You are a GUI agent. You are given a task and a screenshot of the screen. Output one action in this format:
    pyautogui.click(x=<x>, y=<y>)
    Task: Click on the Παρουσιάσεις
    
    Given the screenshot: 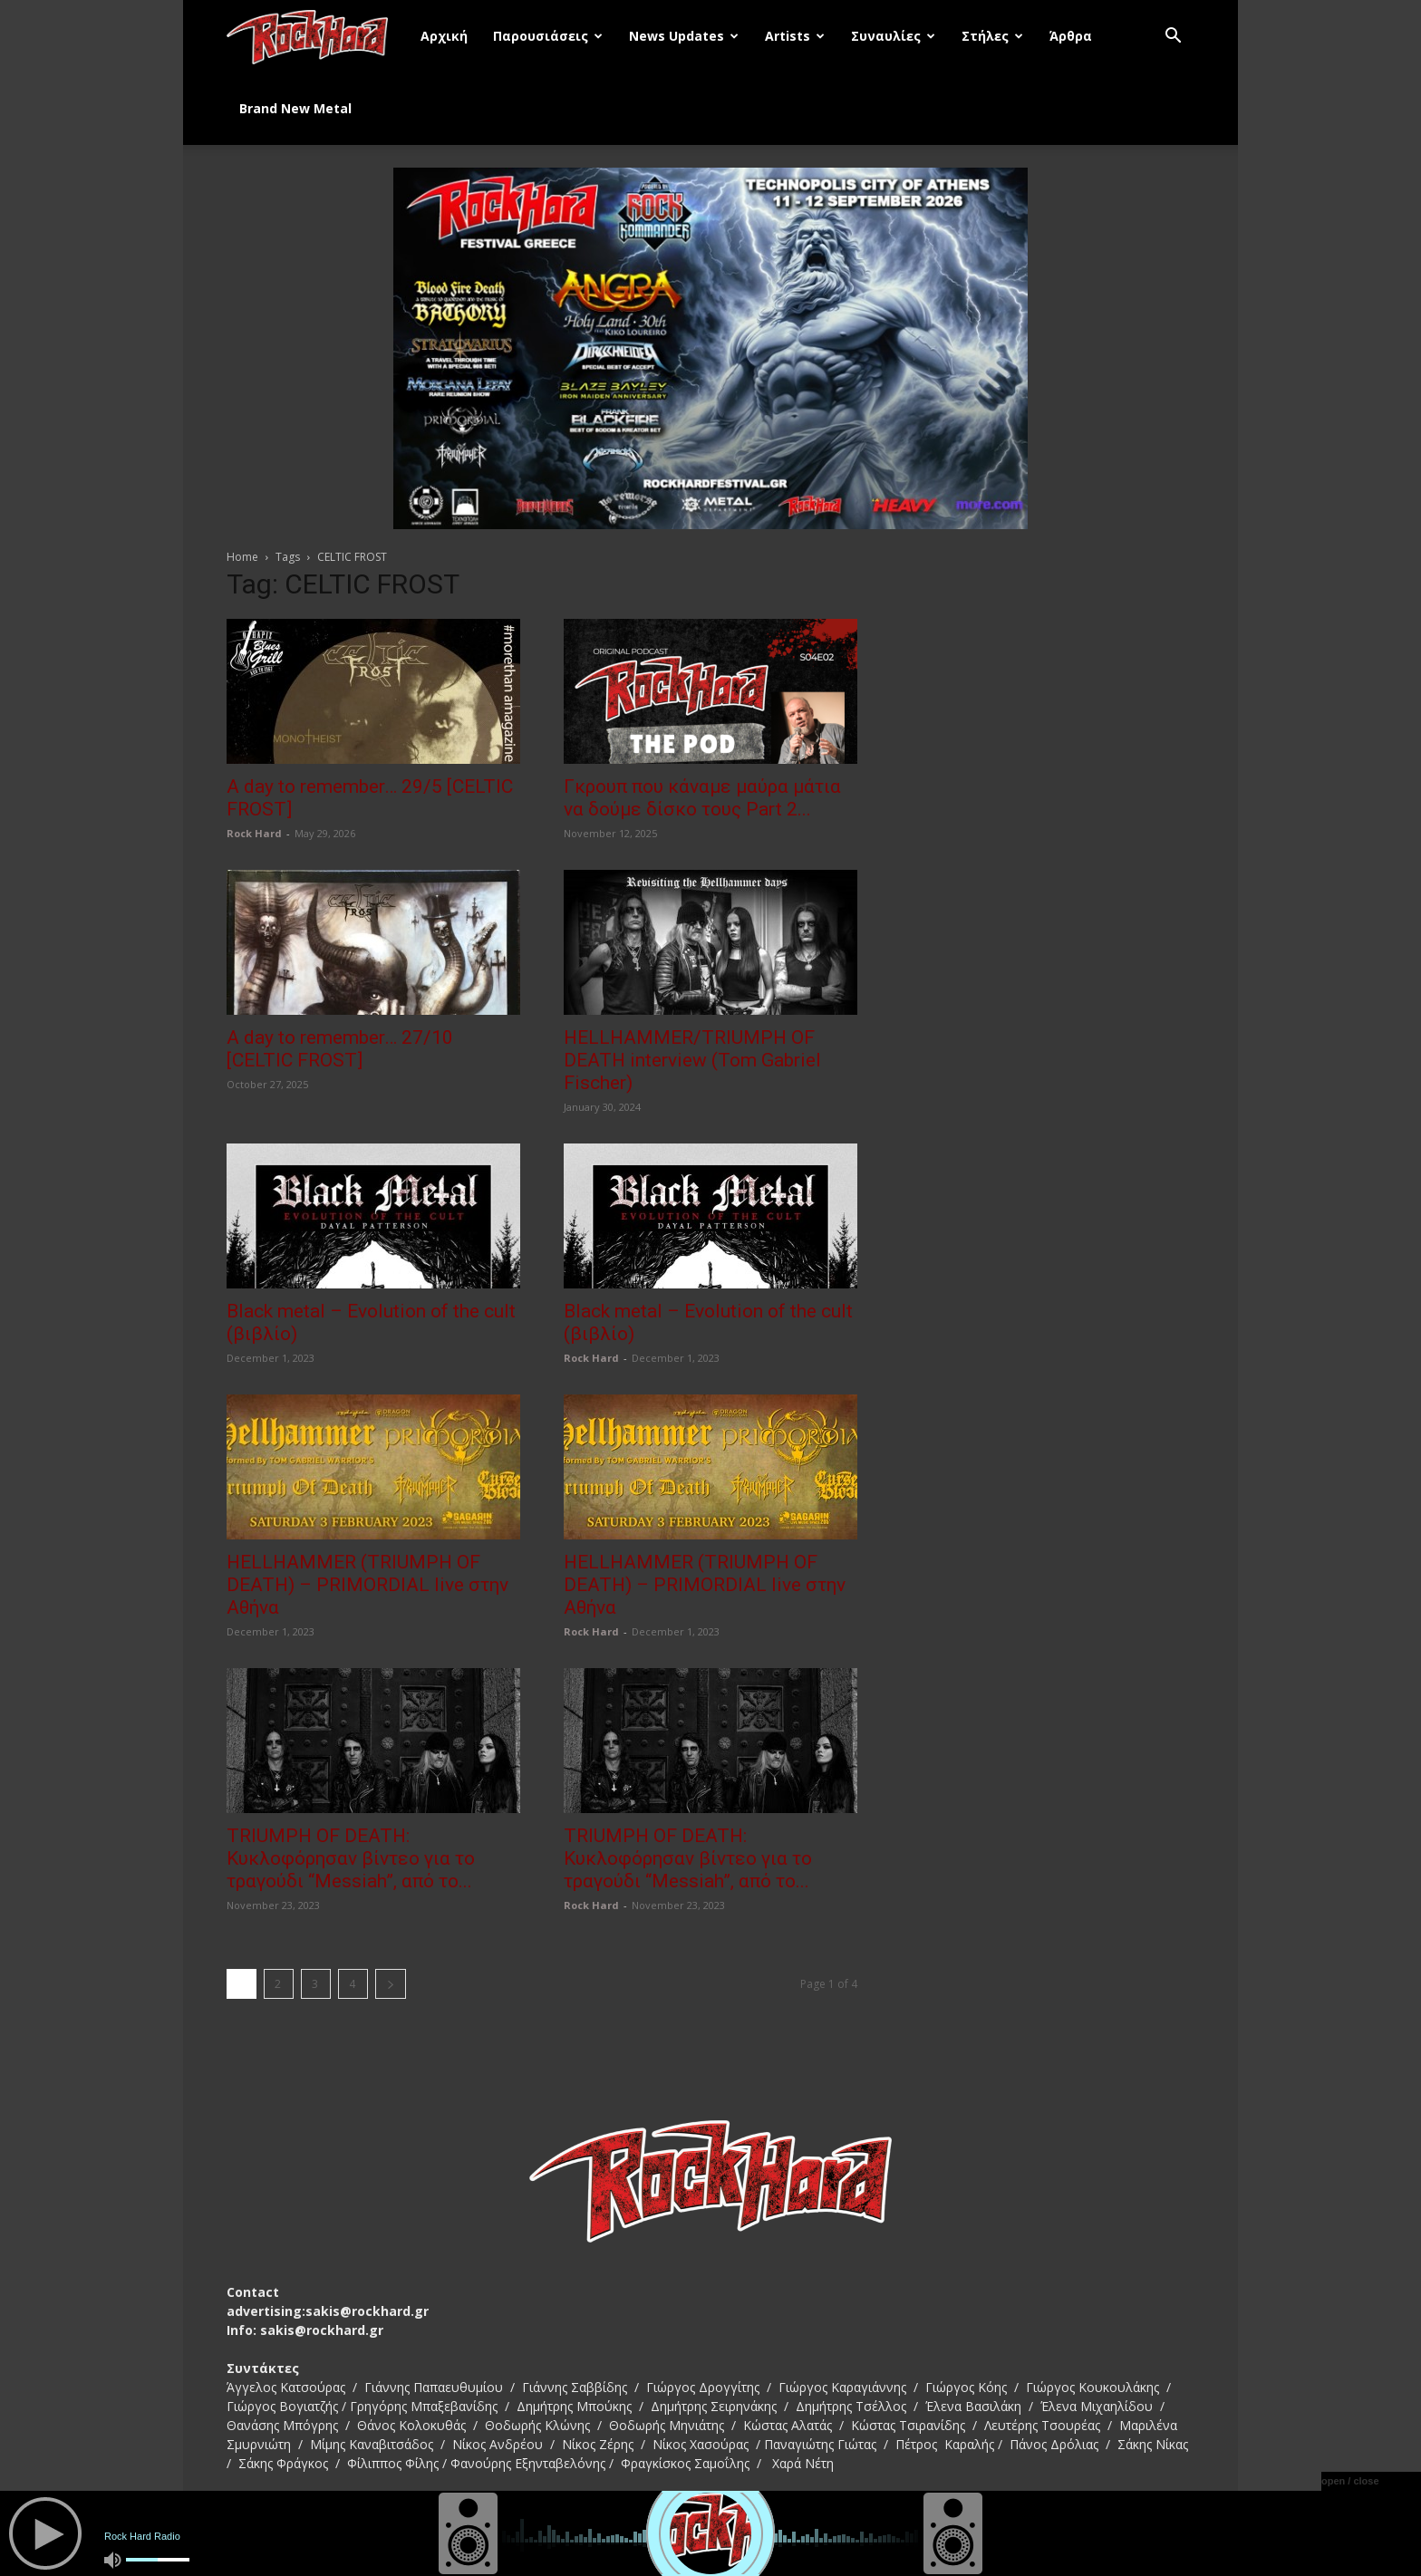 What is the action you would take?
    pyautogui.click(x=548, y=35)
    